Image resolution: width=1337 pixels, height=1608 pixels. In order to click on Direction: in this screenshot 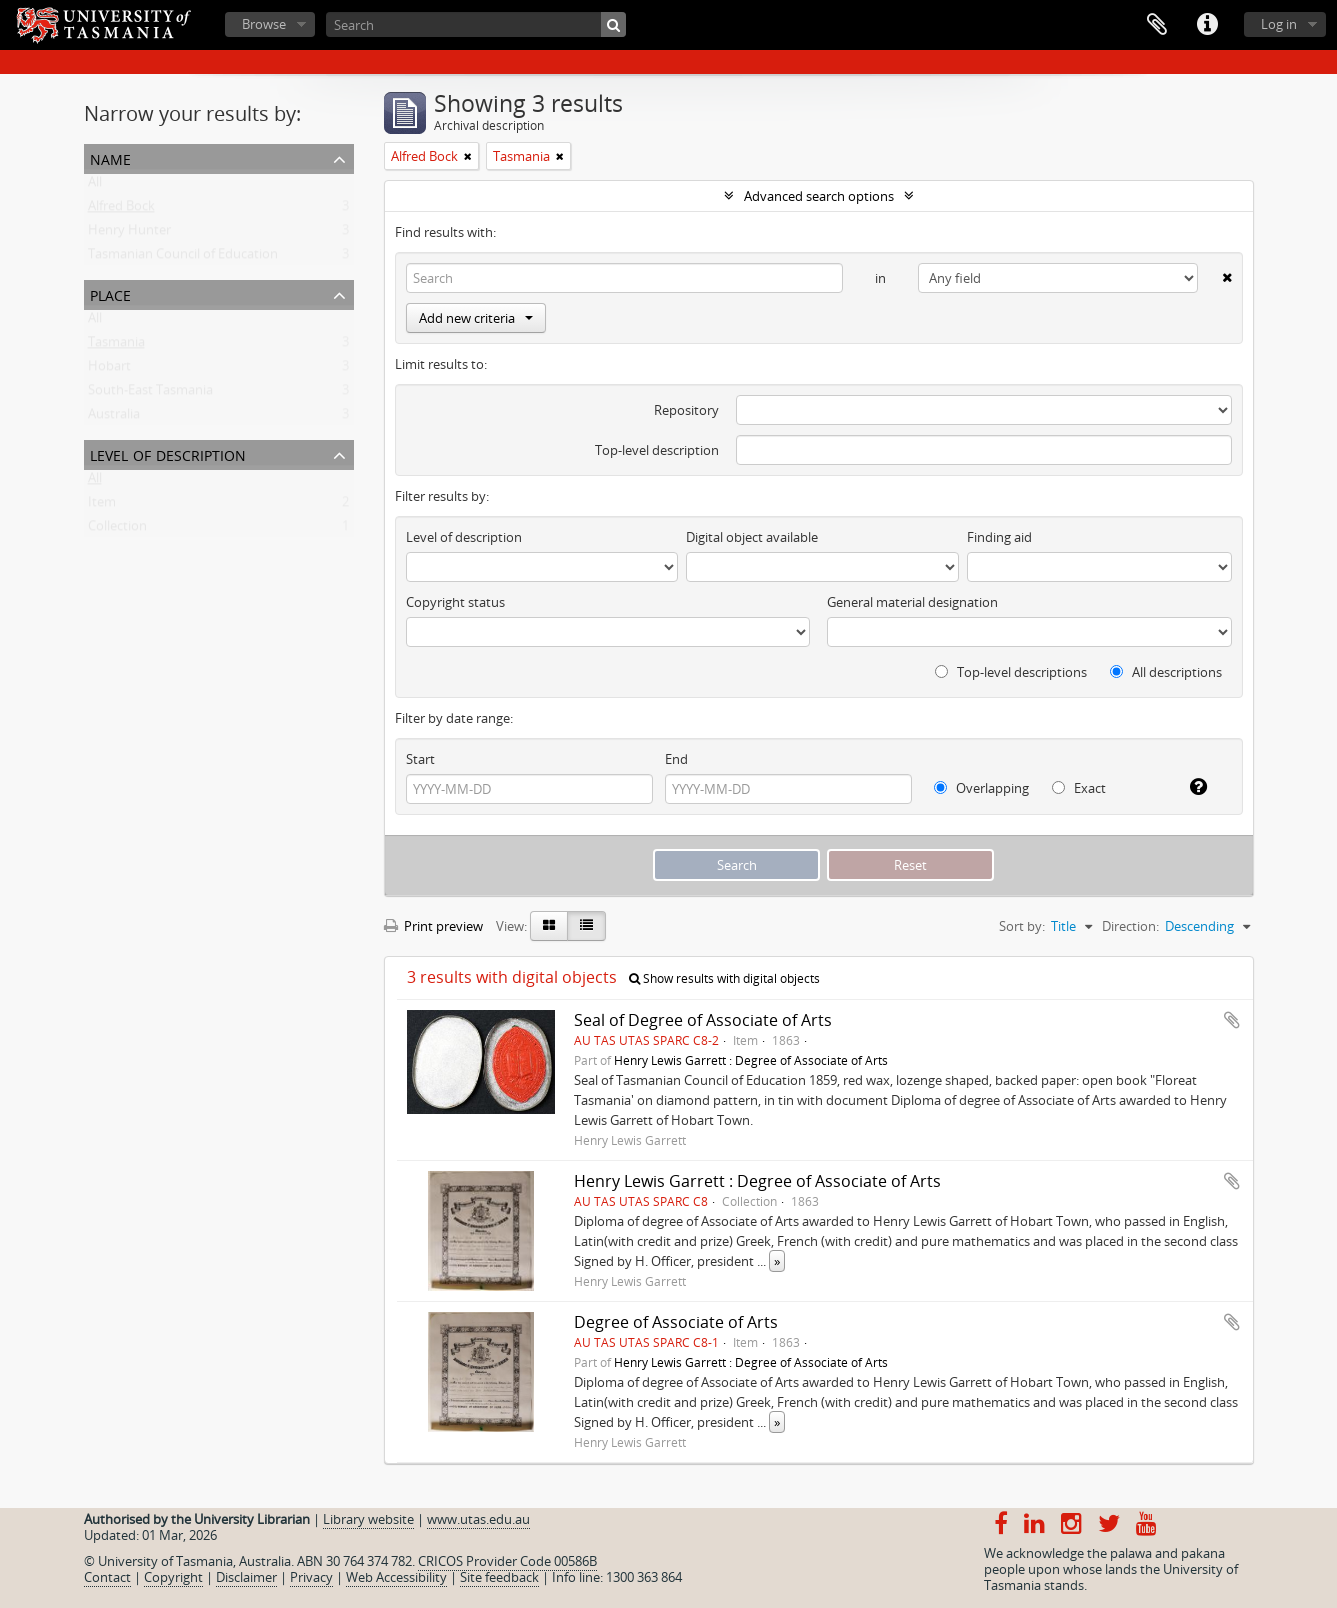, I will do `click(1130, 926)`.